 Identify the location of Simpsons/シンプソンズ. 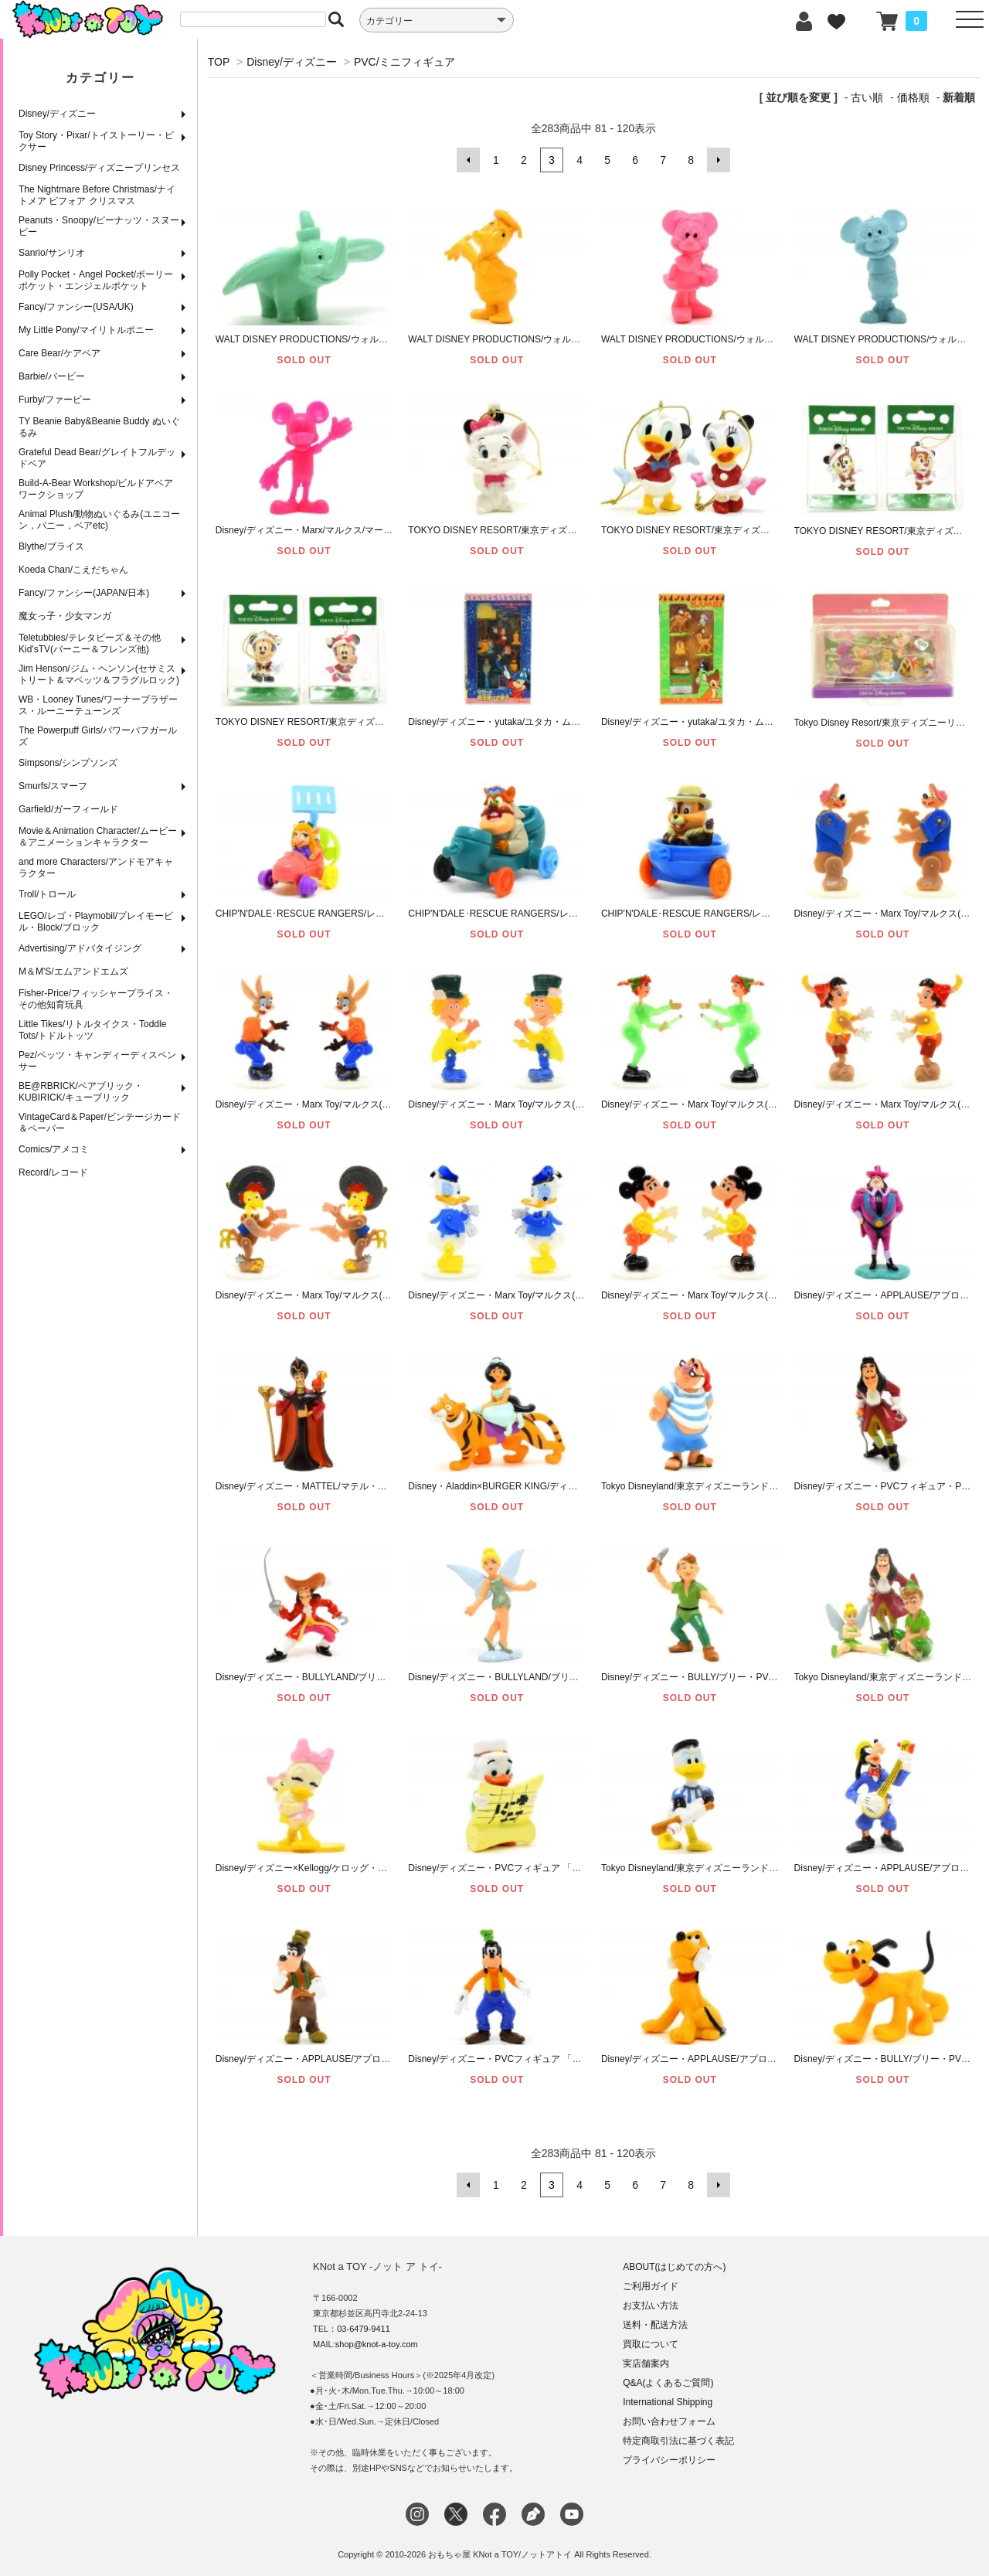
(68, 762).